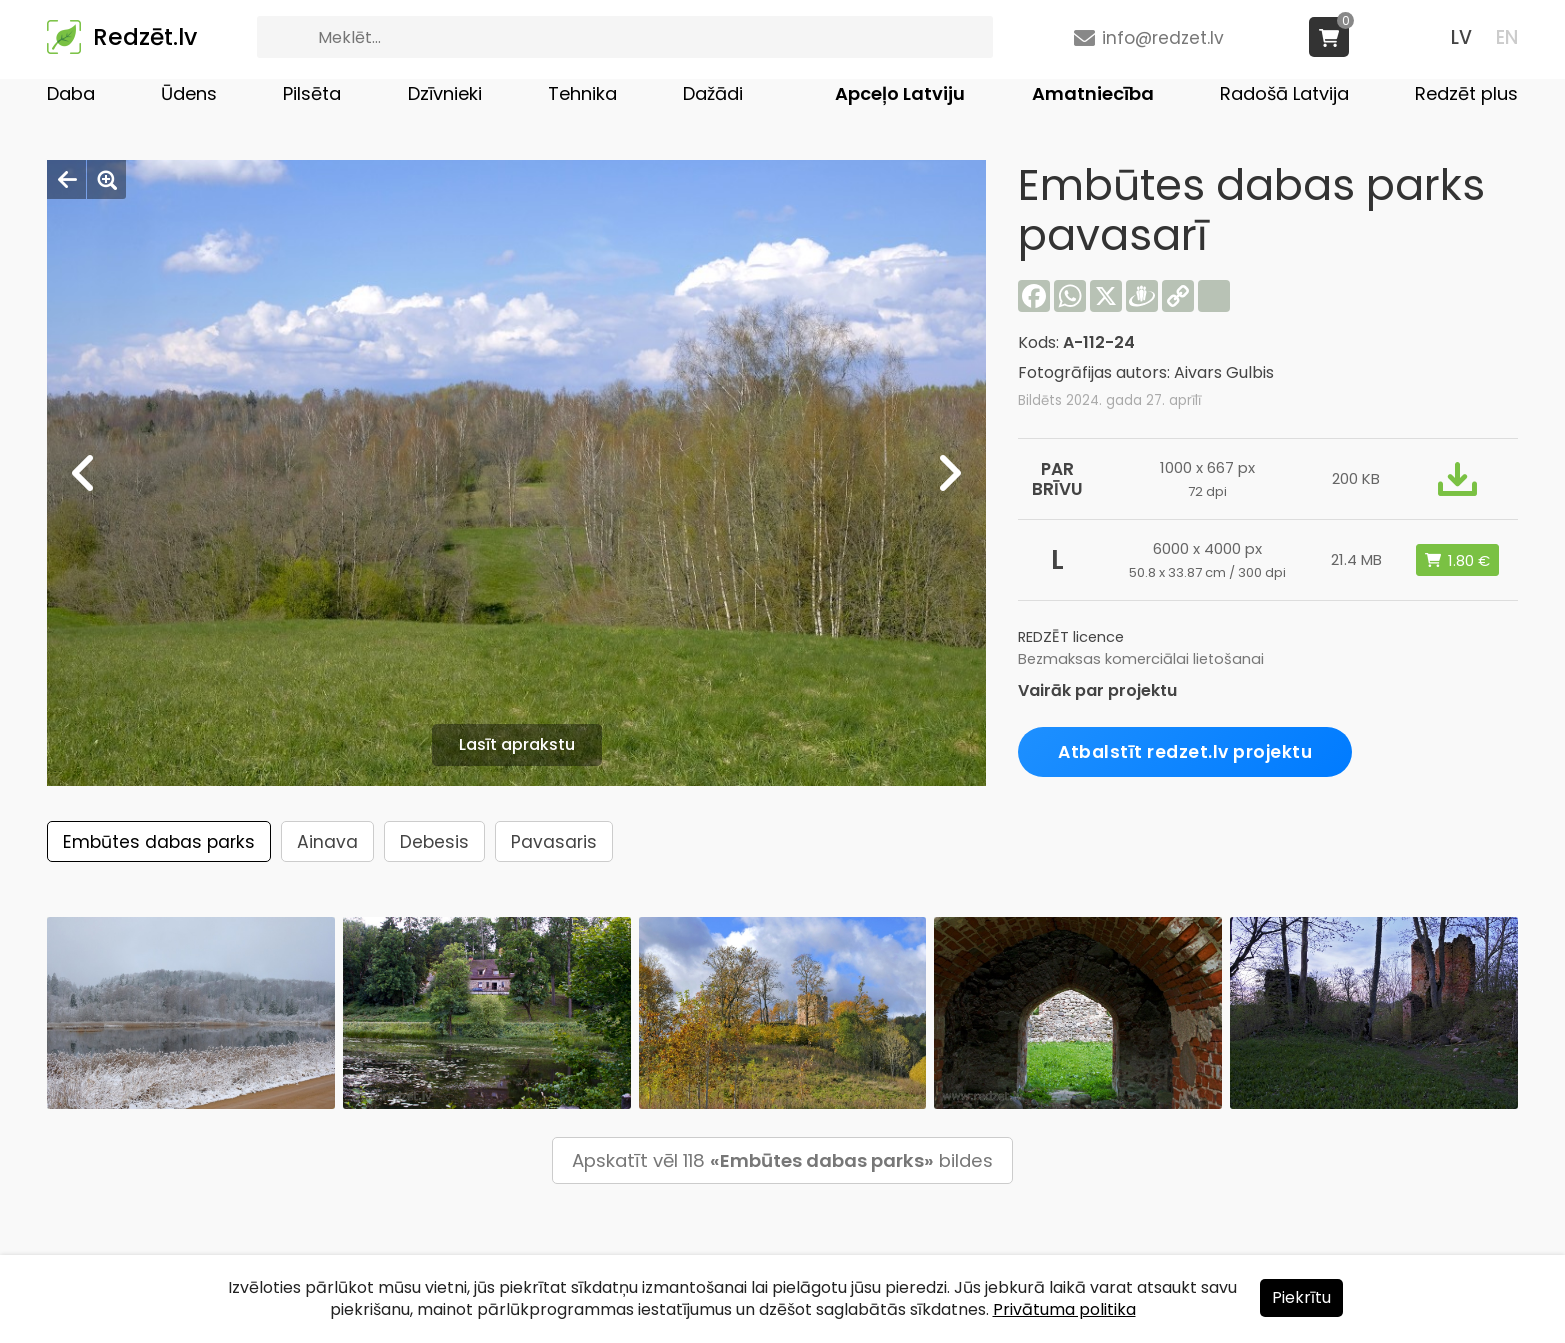 The width and height of the screenshot is (1565, 1343). I want to click on Atbalstīt redzet.lv projektu, so click(1185, 752).